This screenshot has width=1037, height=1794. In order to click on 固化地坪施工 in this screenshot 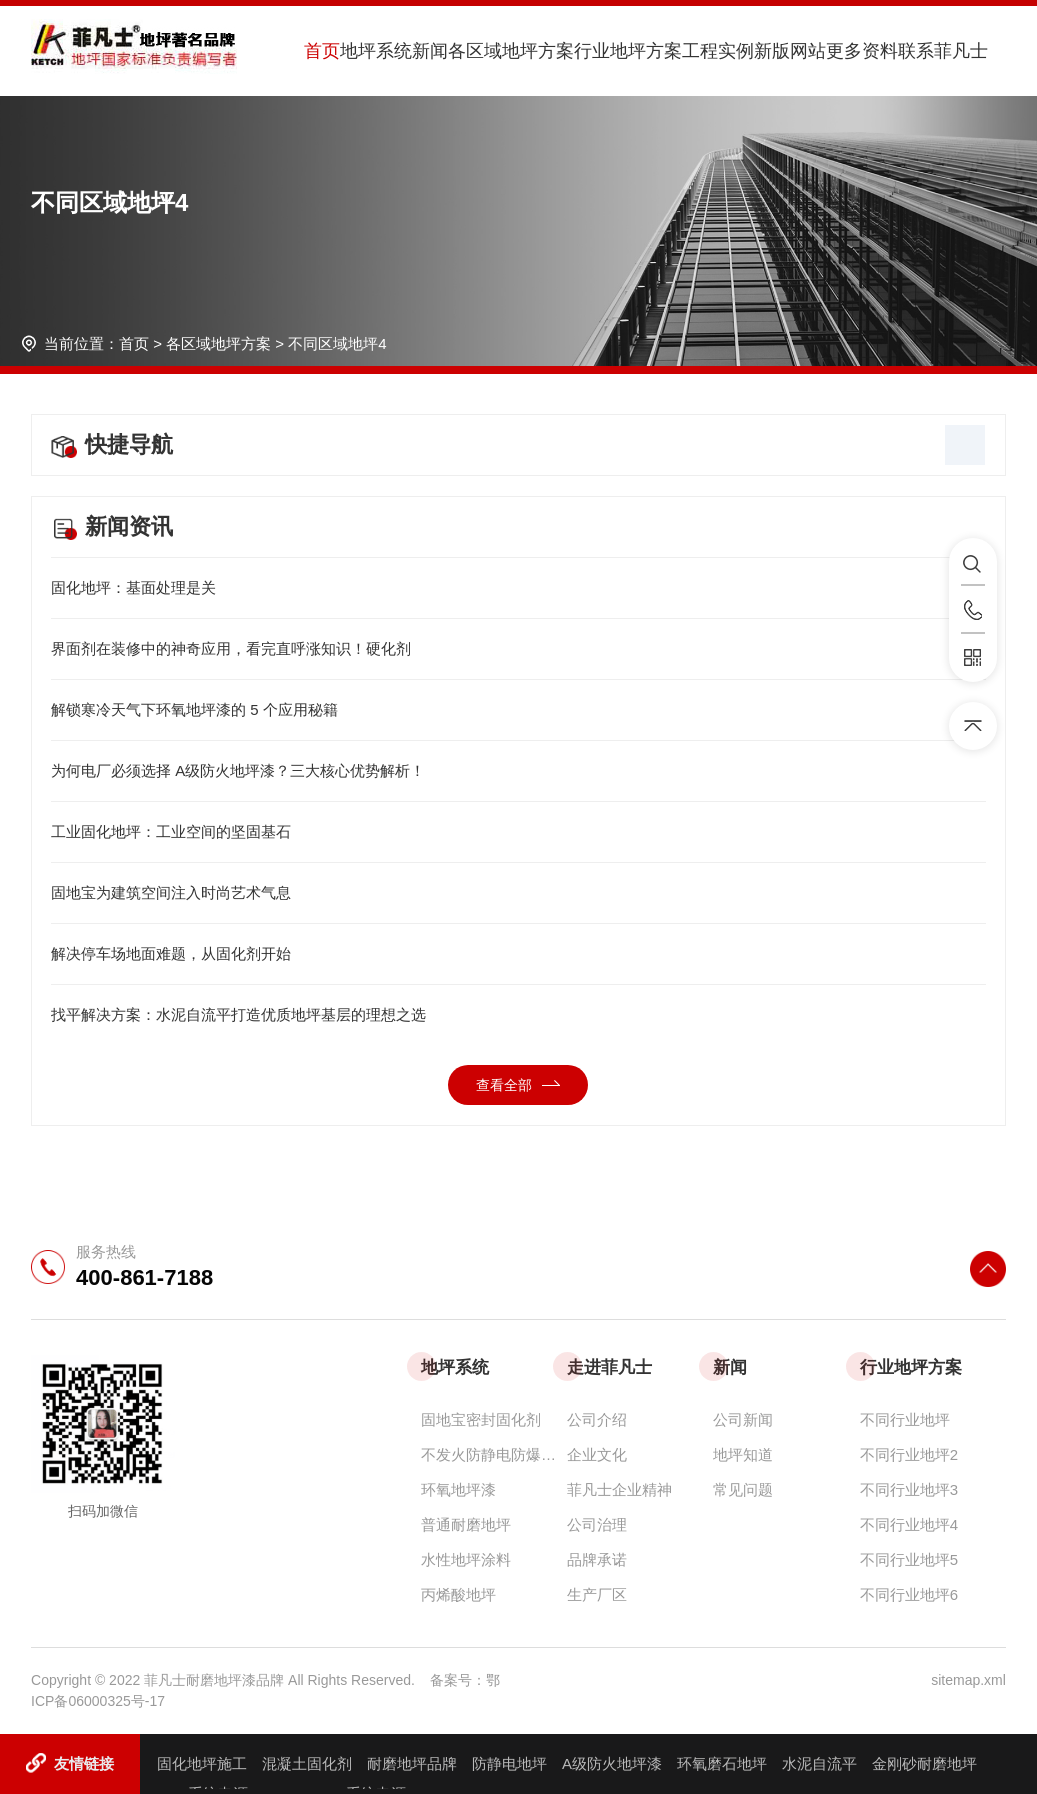, I will do `click(202, 1763)`.